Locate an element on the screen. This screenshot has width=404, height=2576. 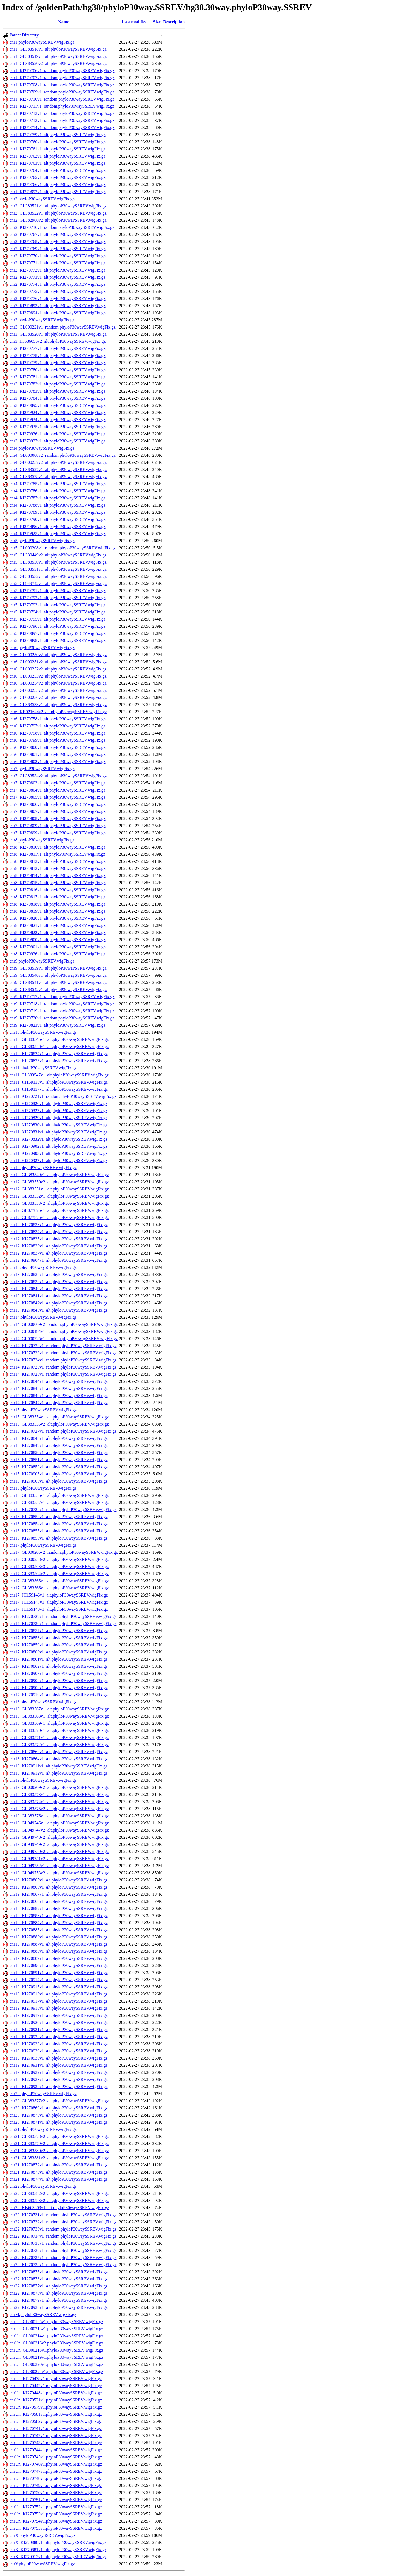
chr2_KI270771v1_alt.phyloP30waySSREV.wigFix.gz is located at coordinates (57, 263).